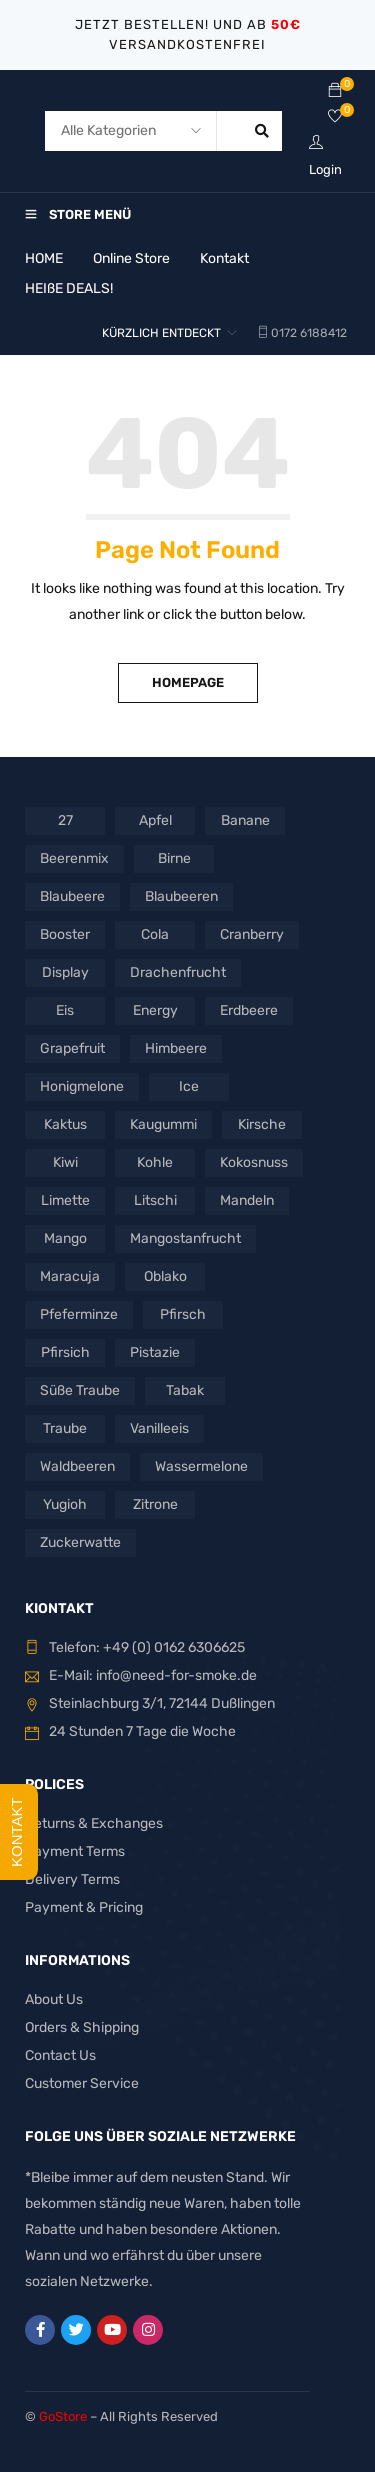 The height and width of the screenshot is (2472, 375). I want to click on Grapefruit [Grapefruit (3 Produkte)], so click(72, 1048).